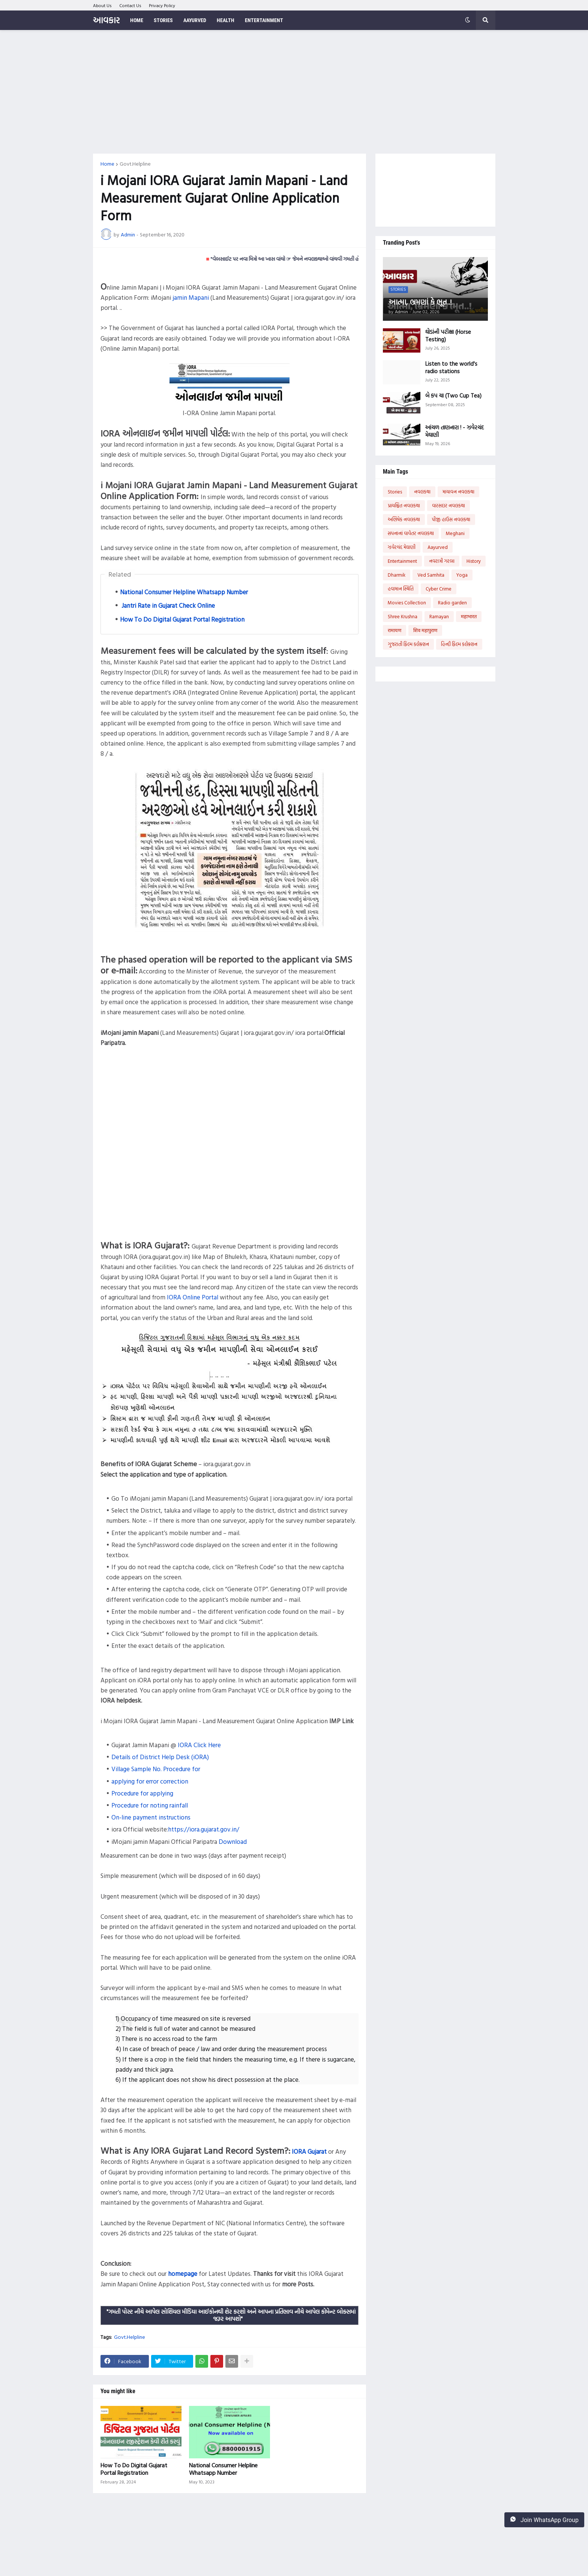 This screenshot has width=588, height=2576. I want to click on Home [menuitem], so click(136, 20).